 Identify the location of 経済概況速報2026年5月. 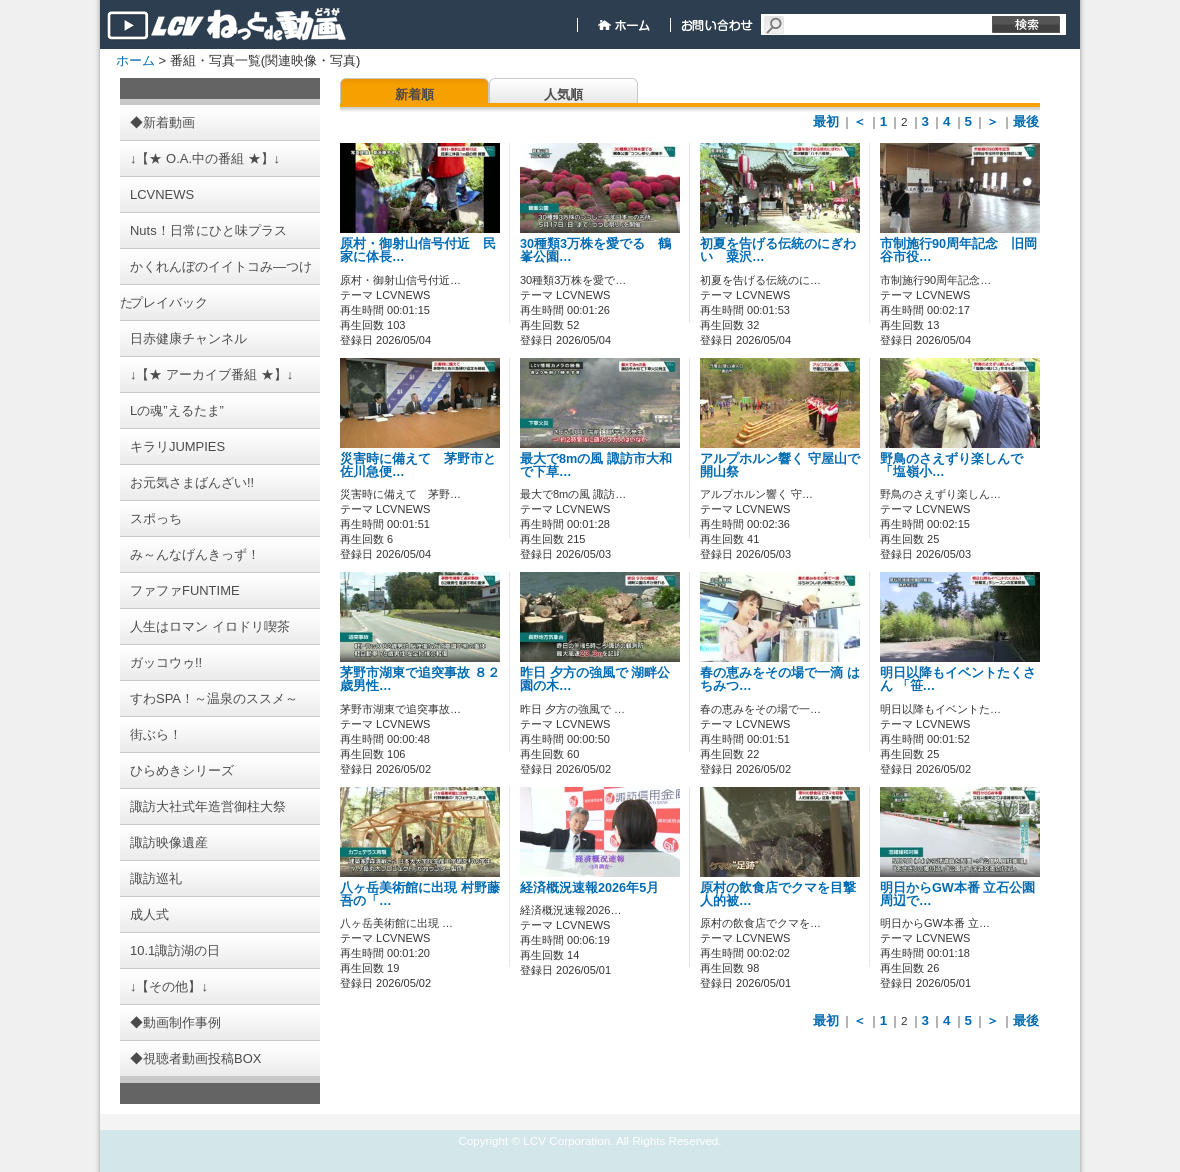
(589, 888).